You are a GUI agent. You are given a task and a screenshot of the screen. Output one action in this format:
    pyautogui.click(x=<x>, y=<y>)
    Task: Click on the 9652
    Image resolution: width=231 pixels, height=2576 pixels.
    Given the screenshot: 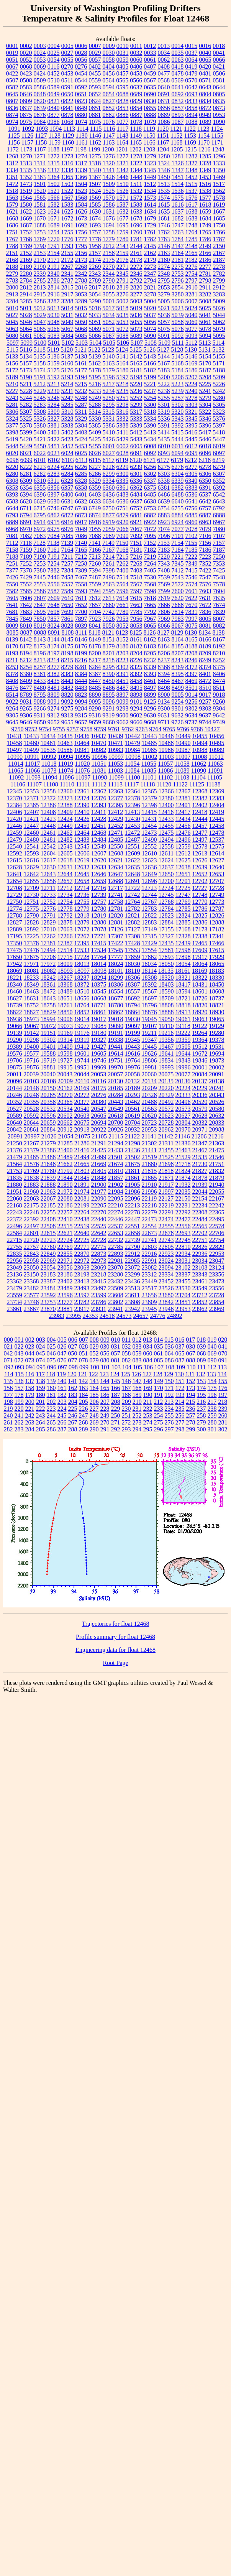 What is the action you would take?
    pyautogui.click(x=54, y=722)
    